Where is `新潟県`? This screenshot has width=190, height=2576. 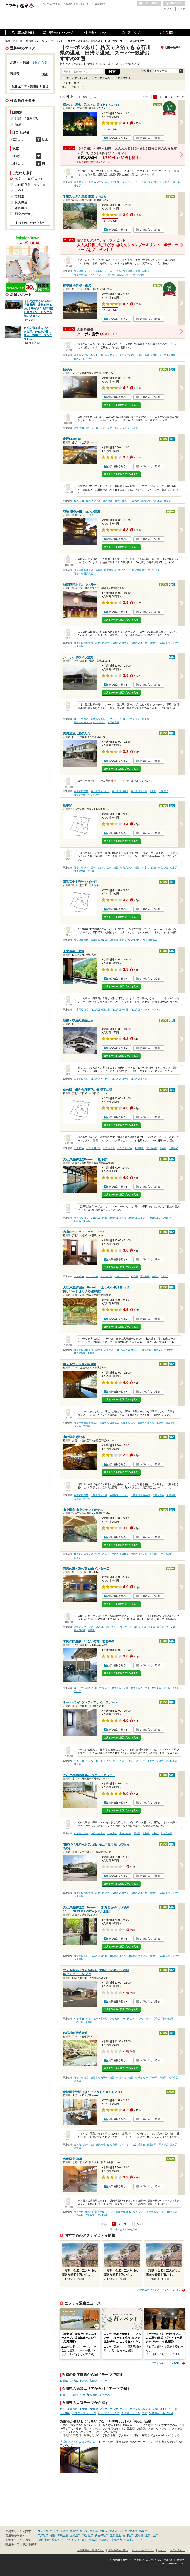
新潟県 is located at coordinates (84, 2380).